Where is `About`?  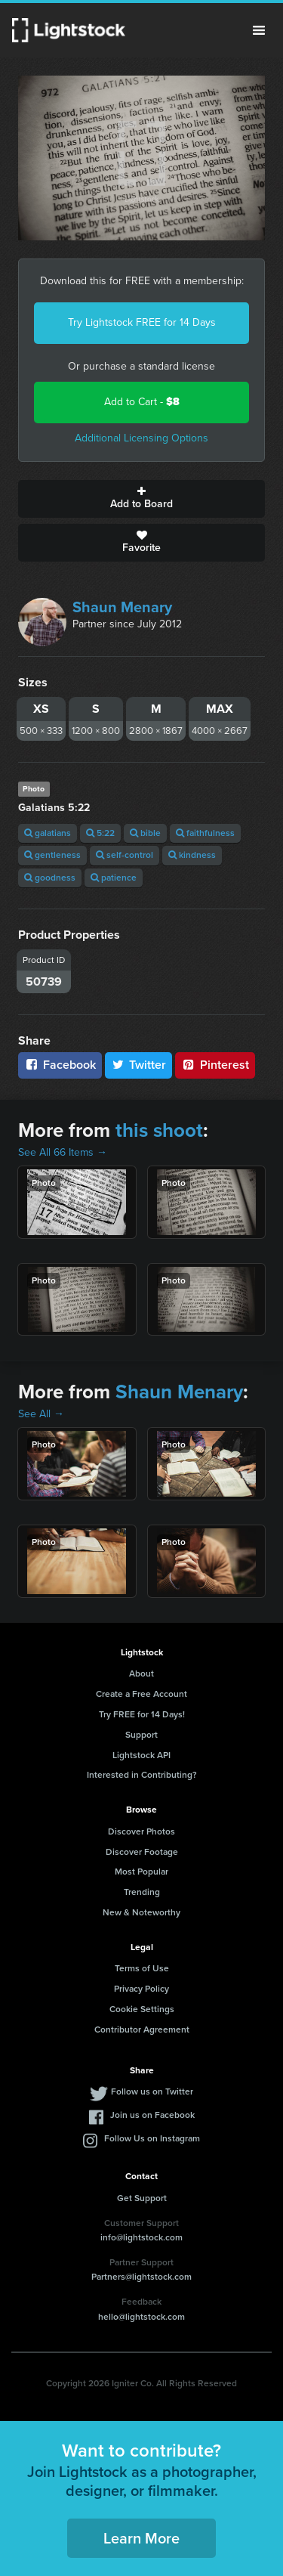
About is located at coordinates (141, 1673).